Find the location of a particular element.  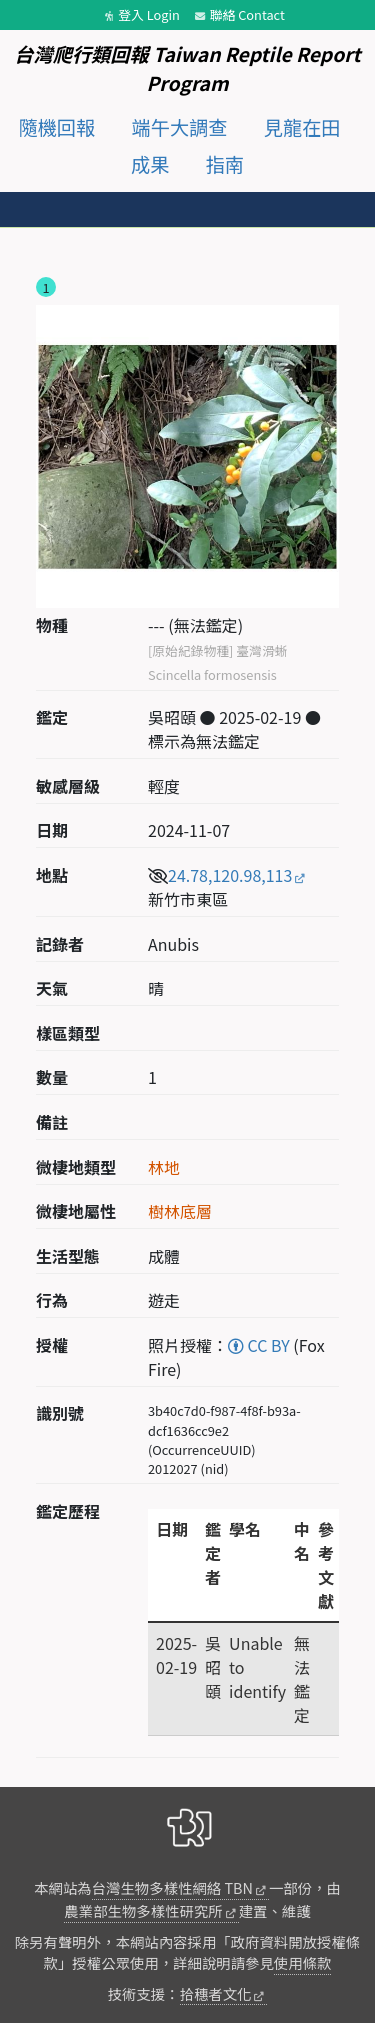

使用條款 is located at coordinates (303, 1962).